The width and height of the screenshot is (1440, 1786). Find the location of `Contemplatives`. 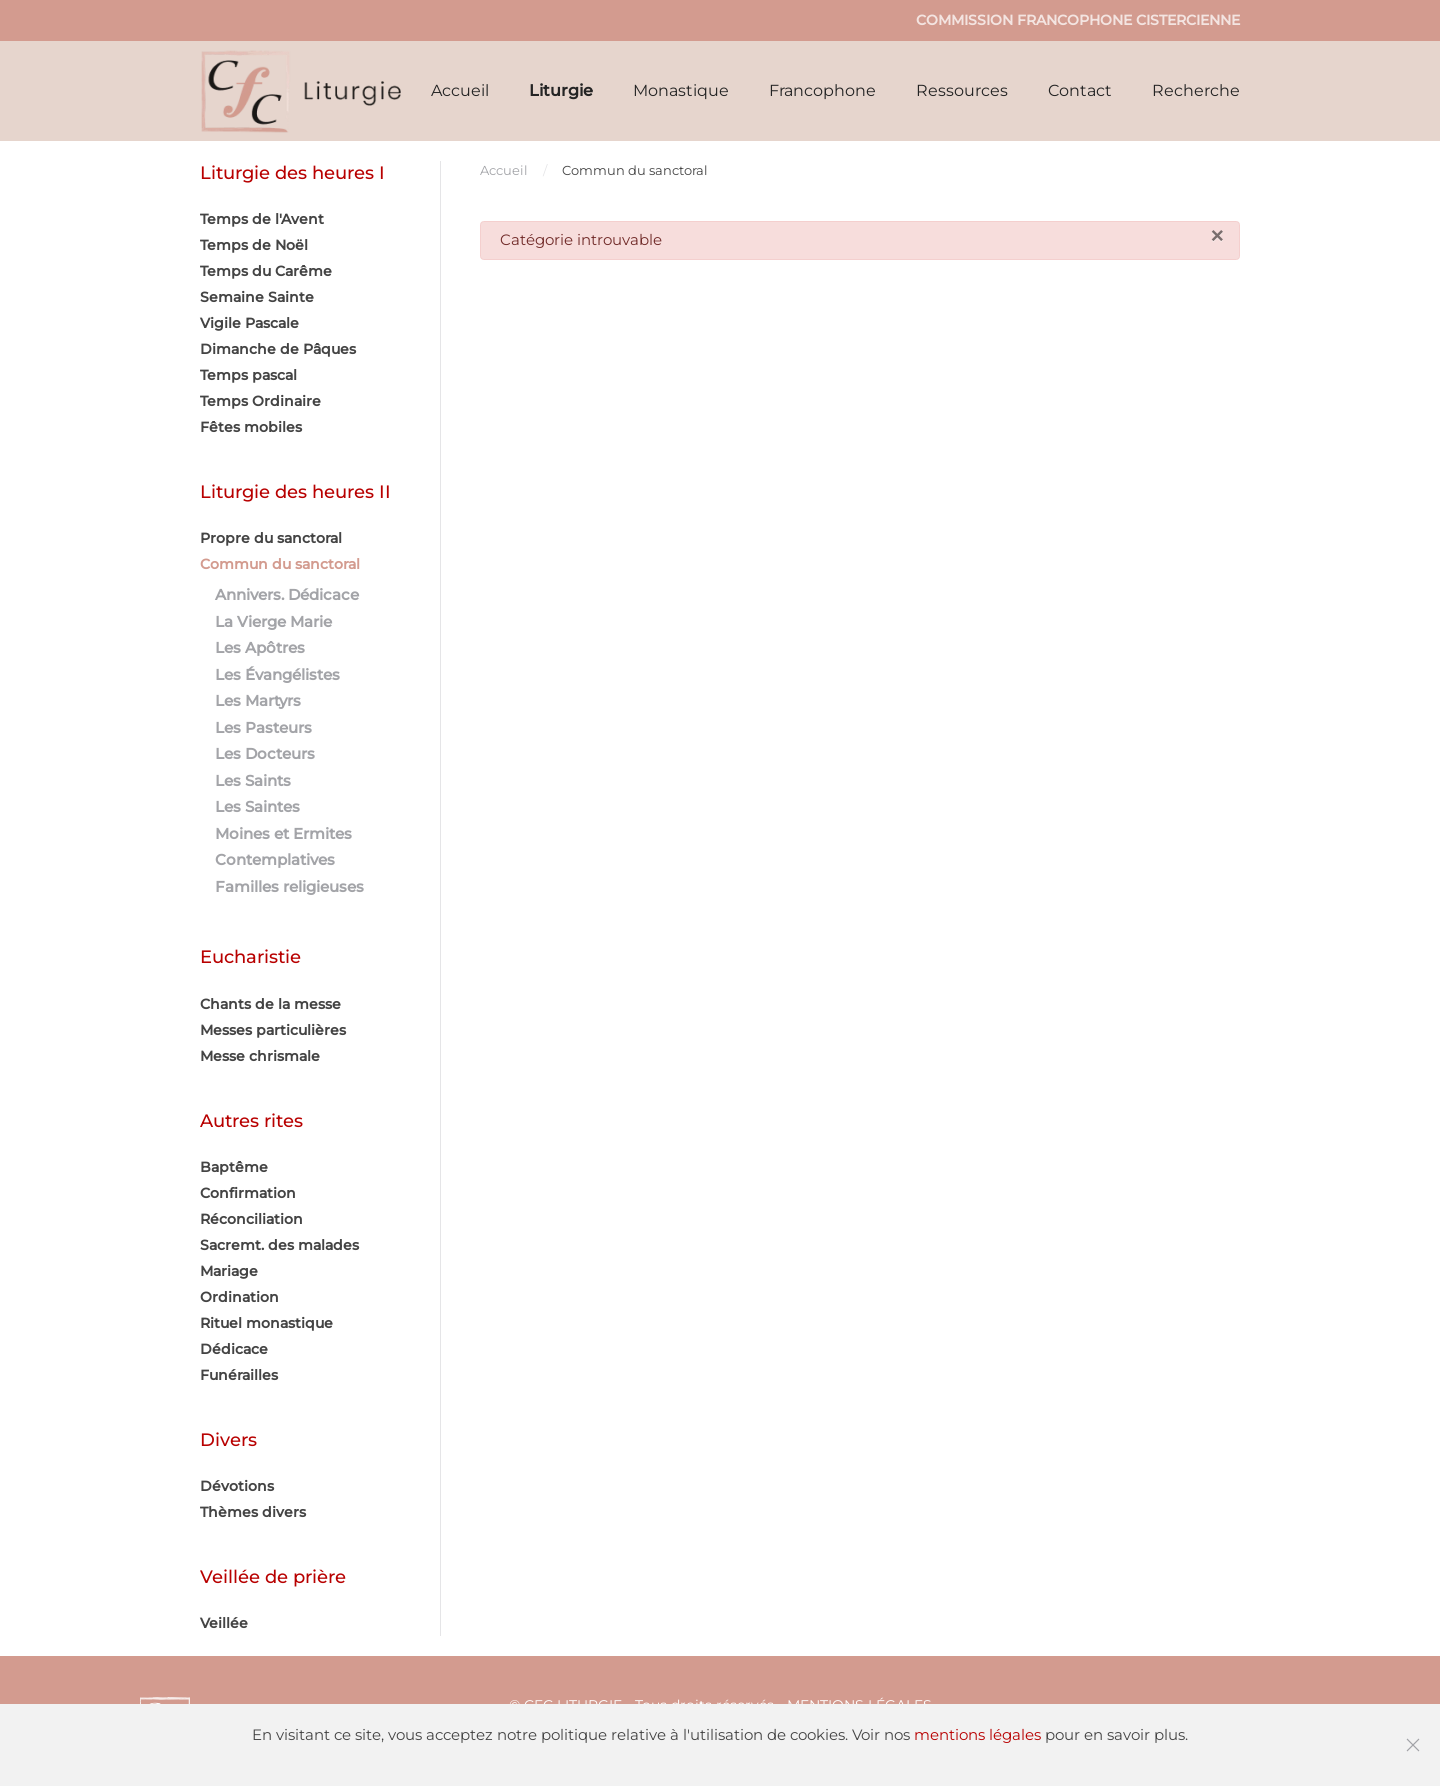

Contemplatives is located at coordinates (275, 859).